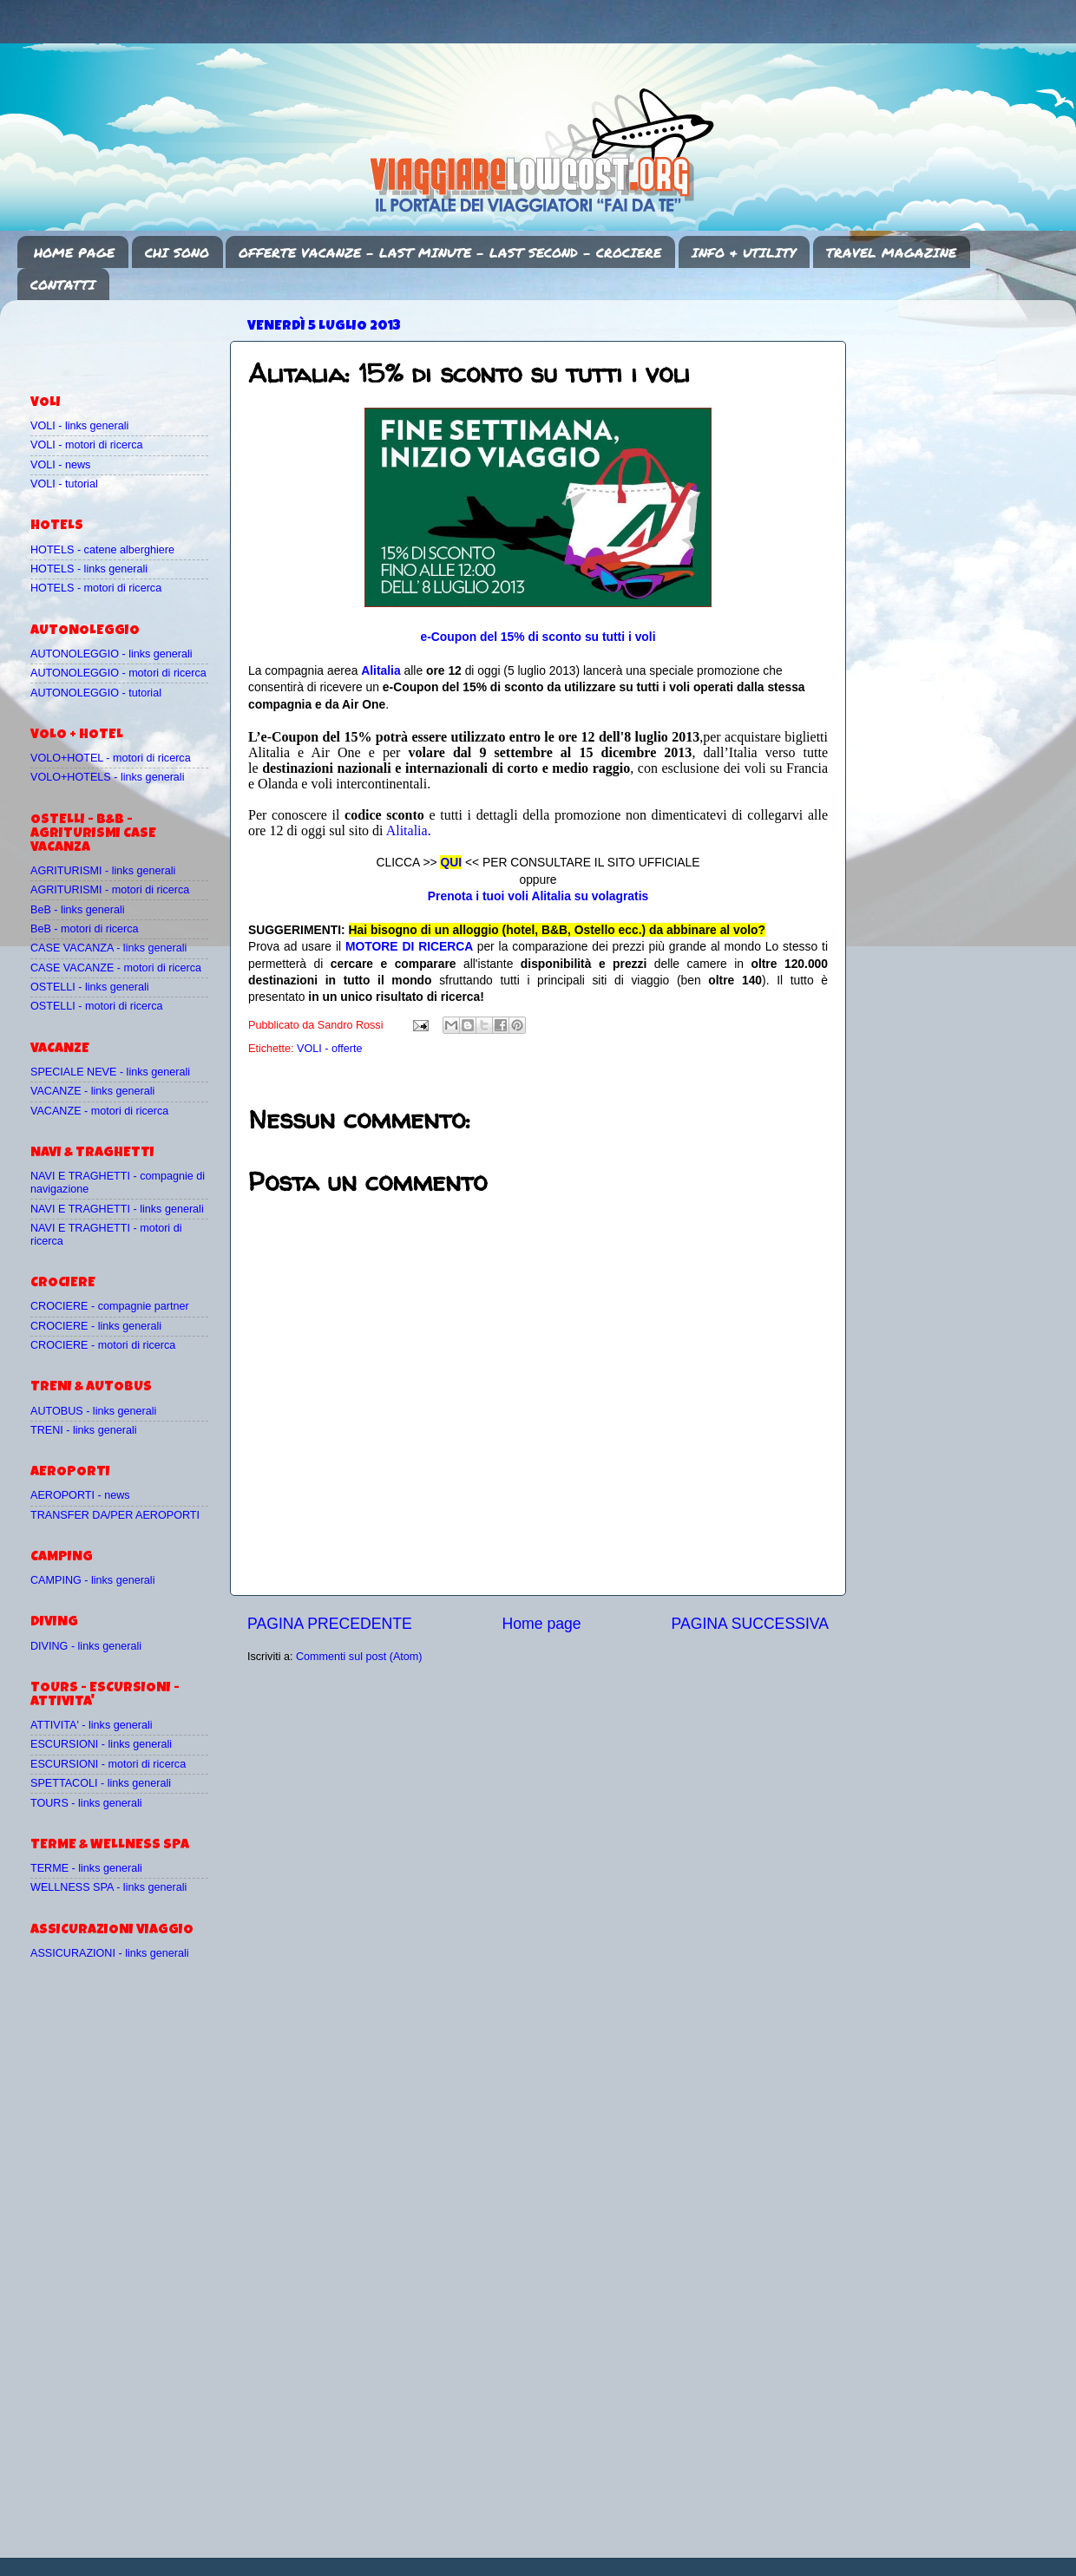  What do you see at coordinates (744, 252) in the screenshot?
I see `INFO & UTILITY` at bounding box center [744, 252].